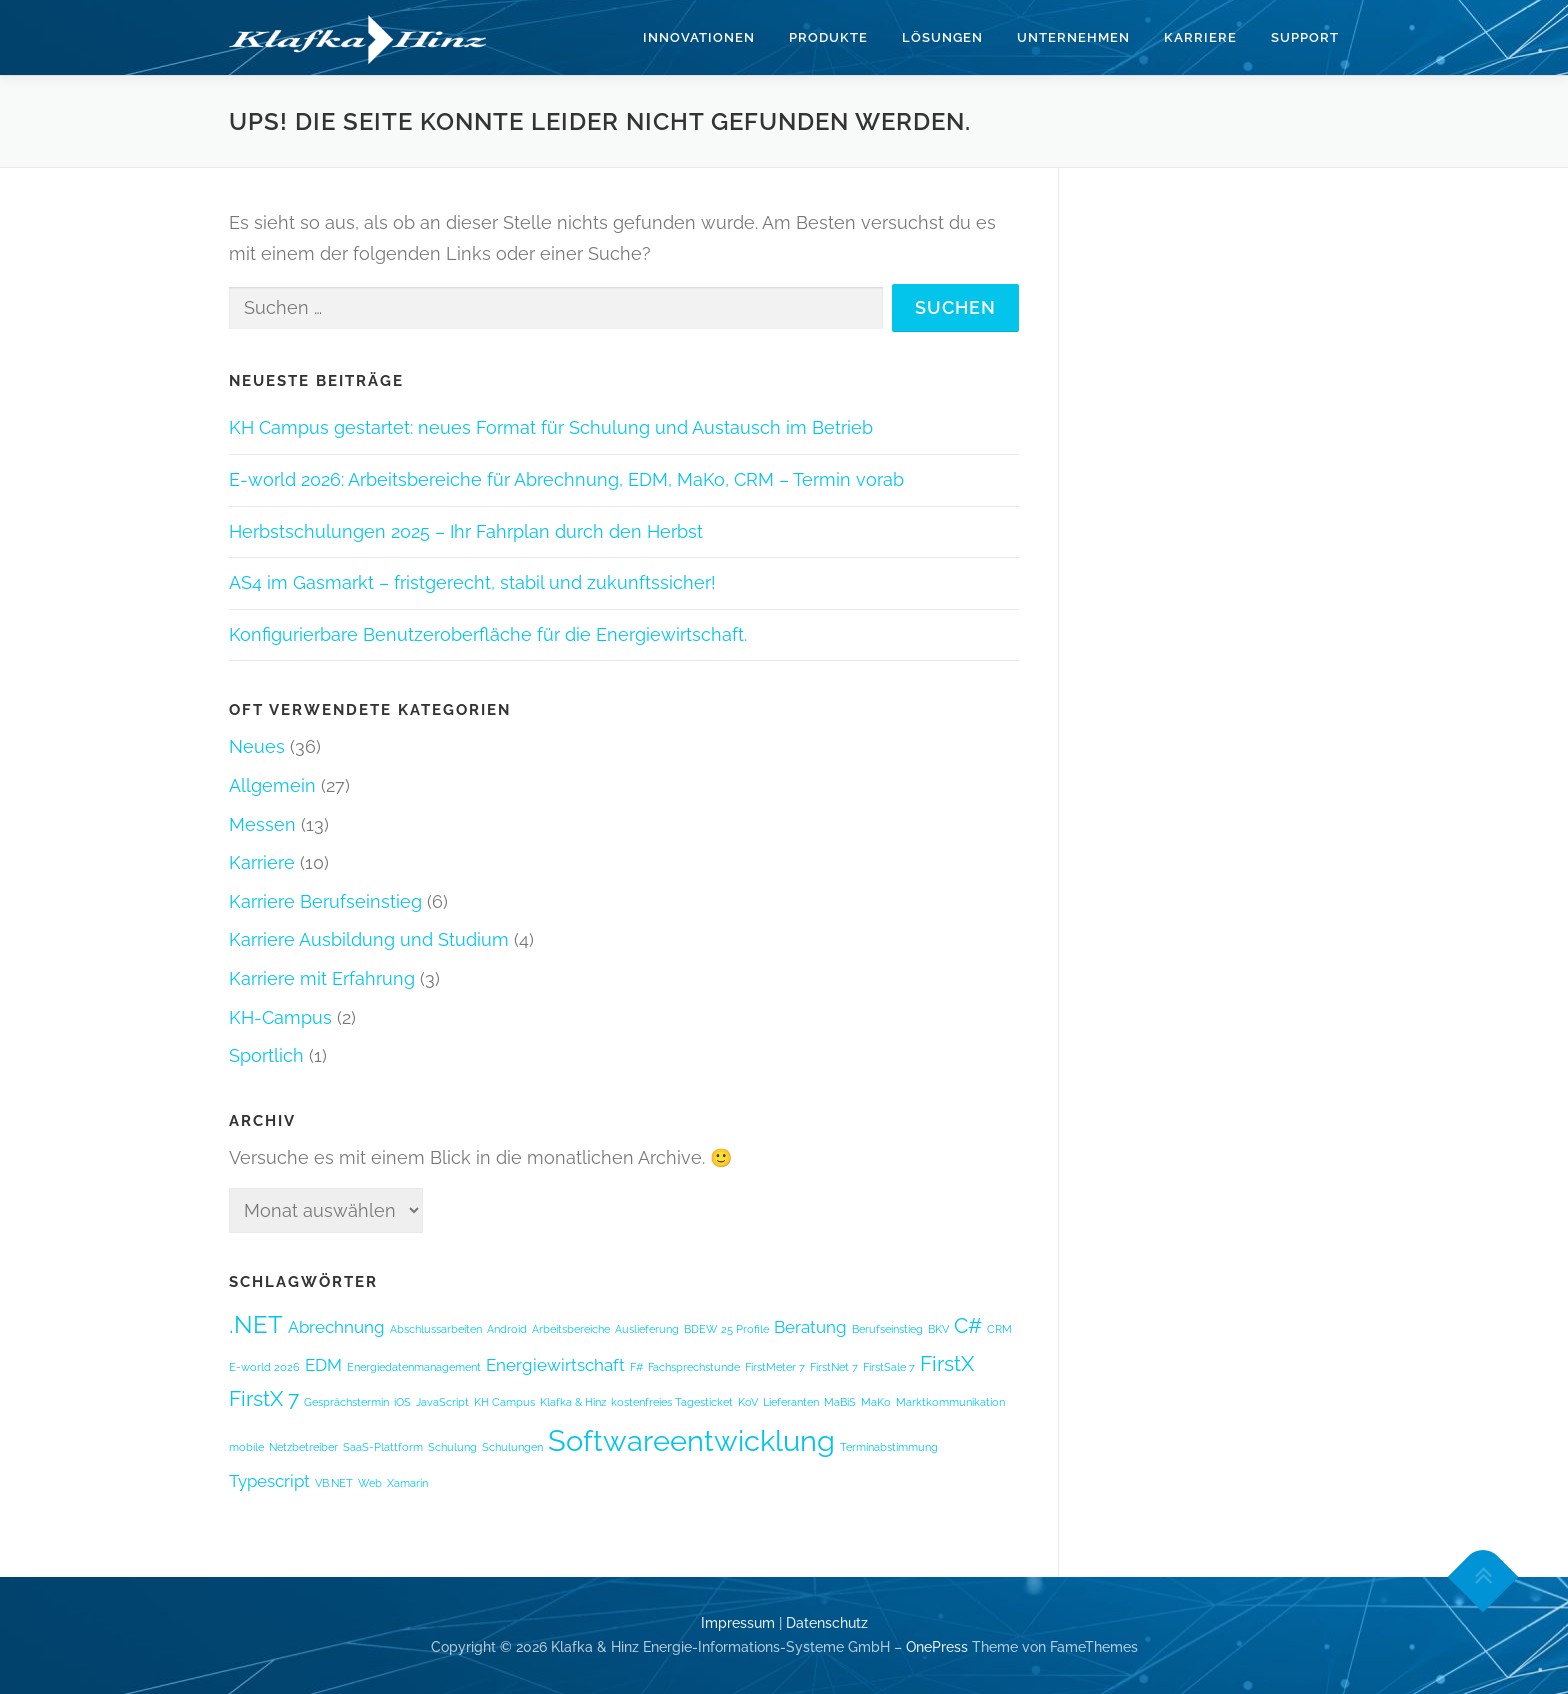 The height and width of the screenshot is (1694, 1568). What do you see at coordinates (636, 1367) in the screenshot?
I see `F# [F# (1 Eintrag)]` at bounding box center [636, 1367].